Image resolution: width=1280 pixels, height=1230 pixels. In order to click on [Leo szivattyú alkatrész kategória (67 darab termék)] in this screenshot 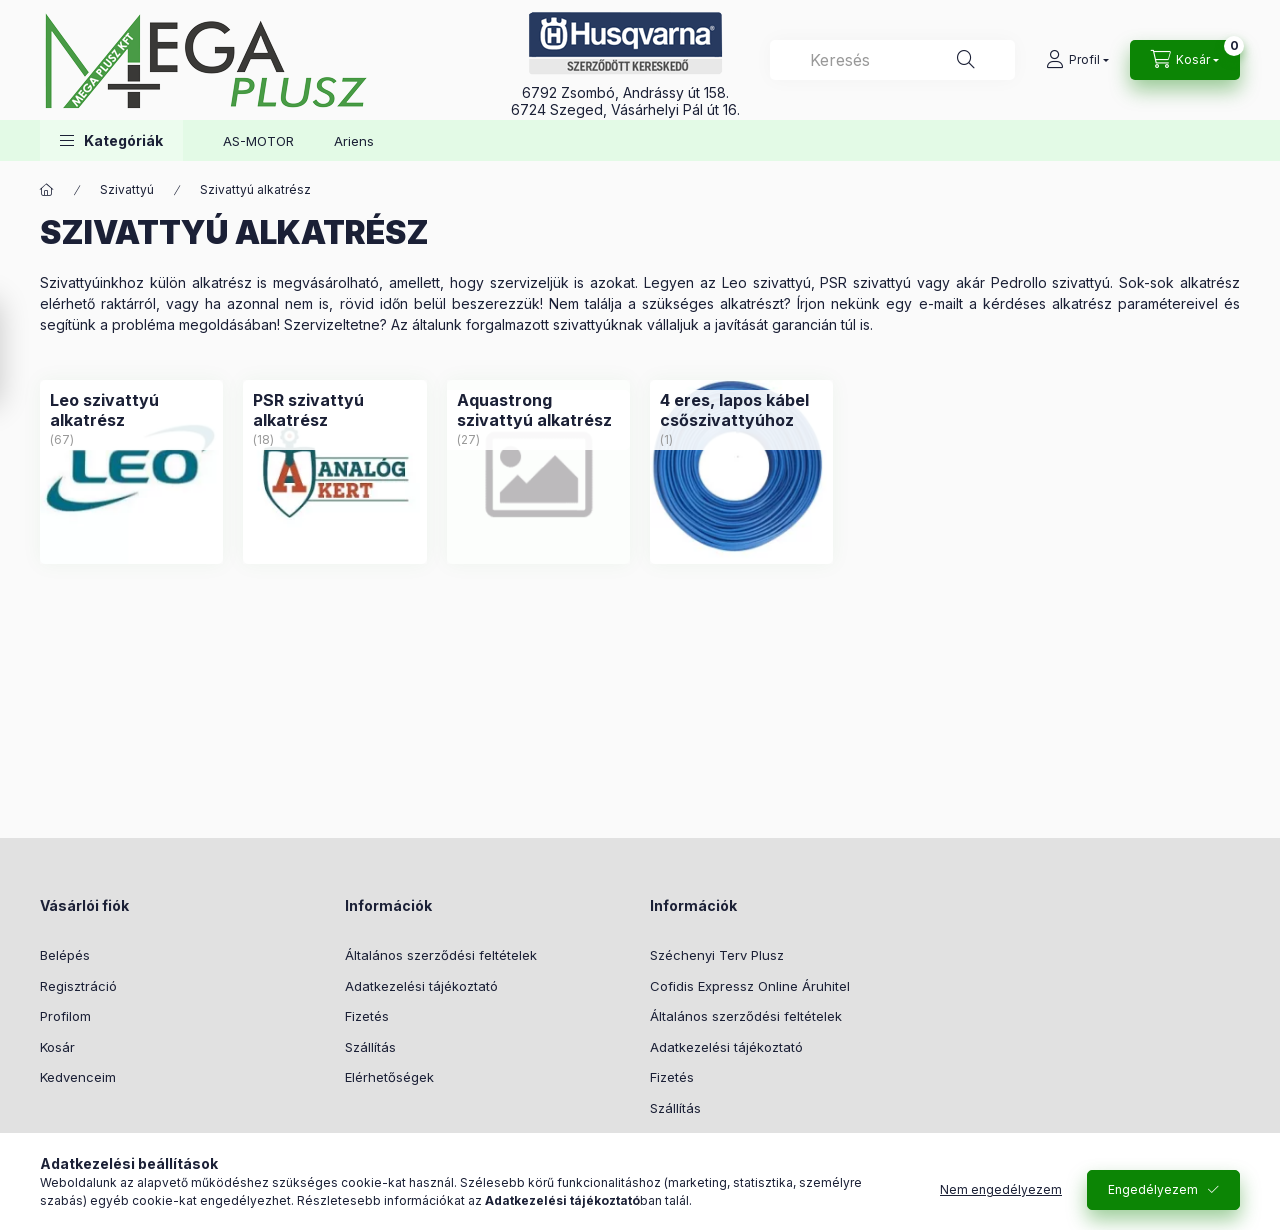, I will do `click(131, 410)`.